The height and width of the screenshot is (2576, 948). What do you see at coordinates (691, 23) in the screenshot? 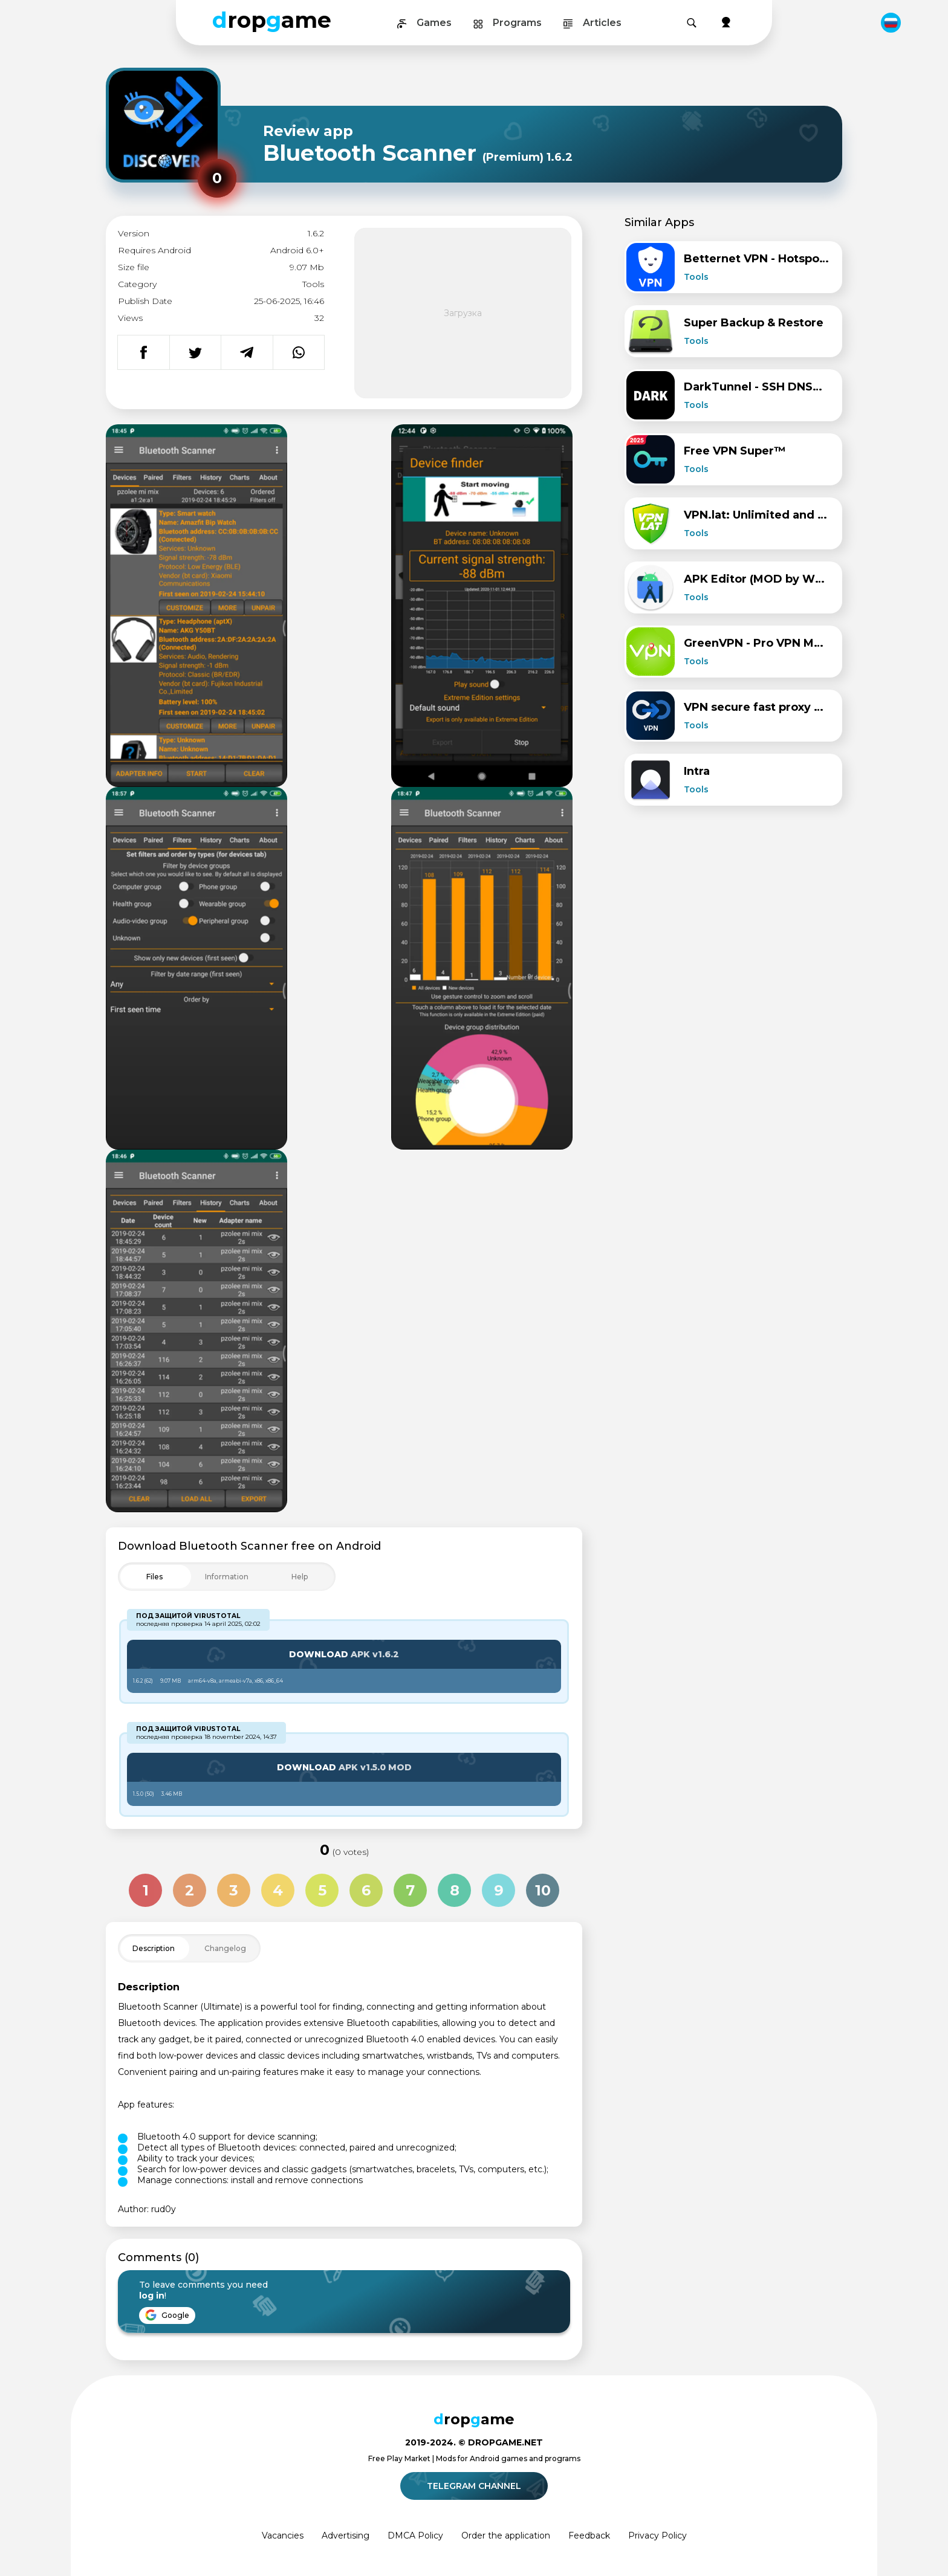
I see `[Поиск]` at bounding box center [691, 23].